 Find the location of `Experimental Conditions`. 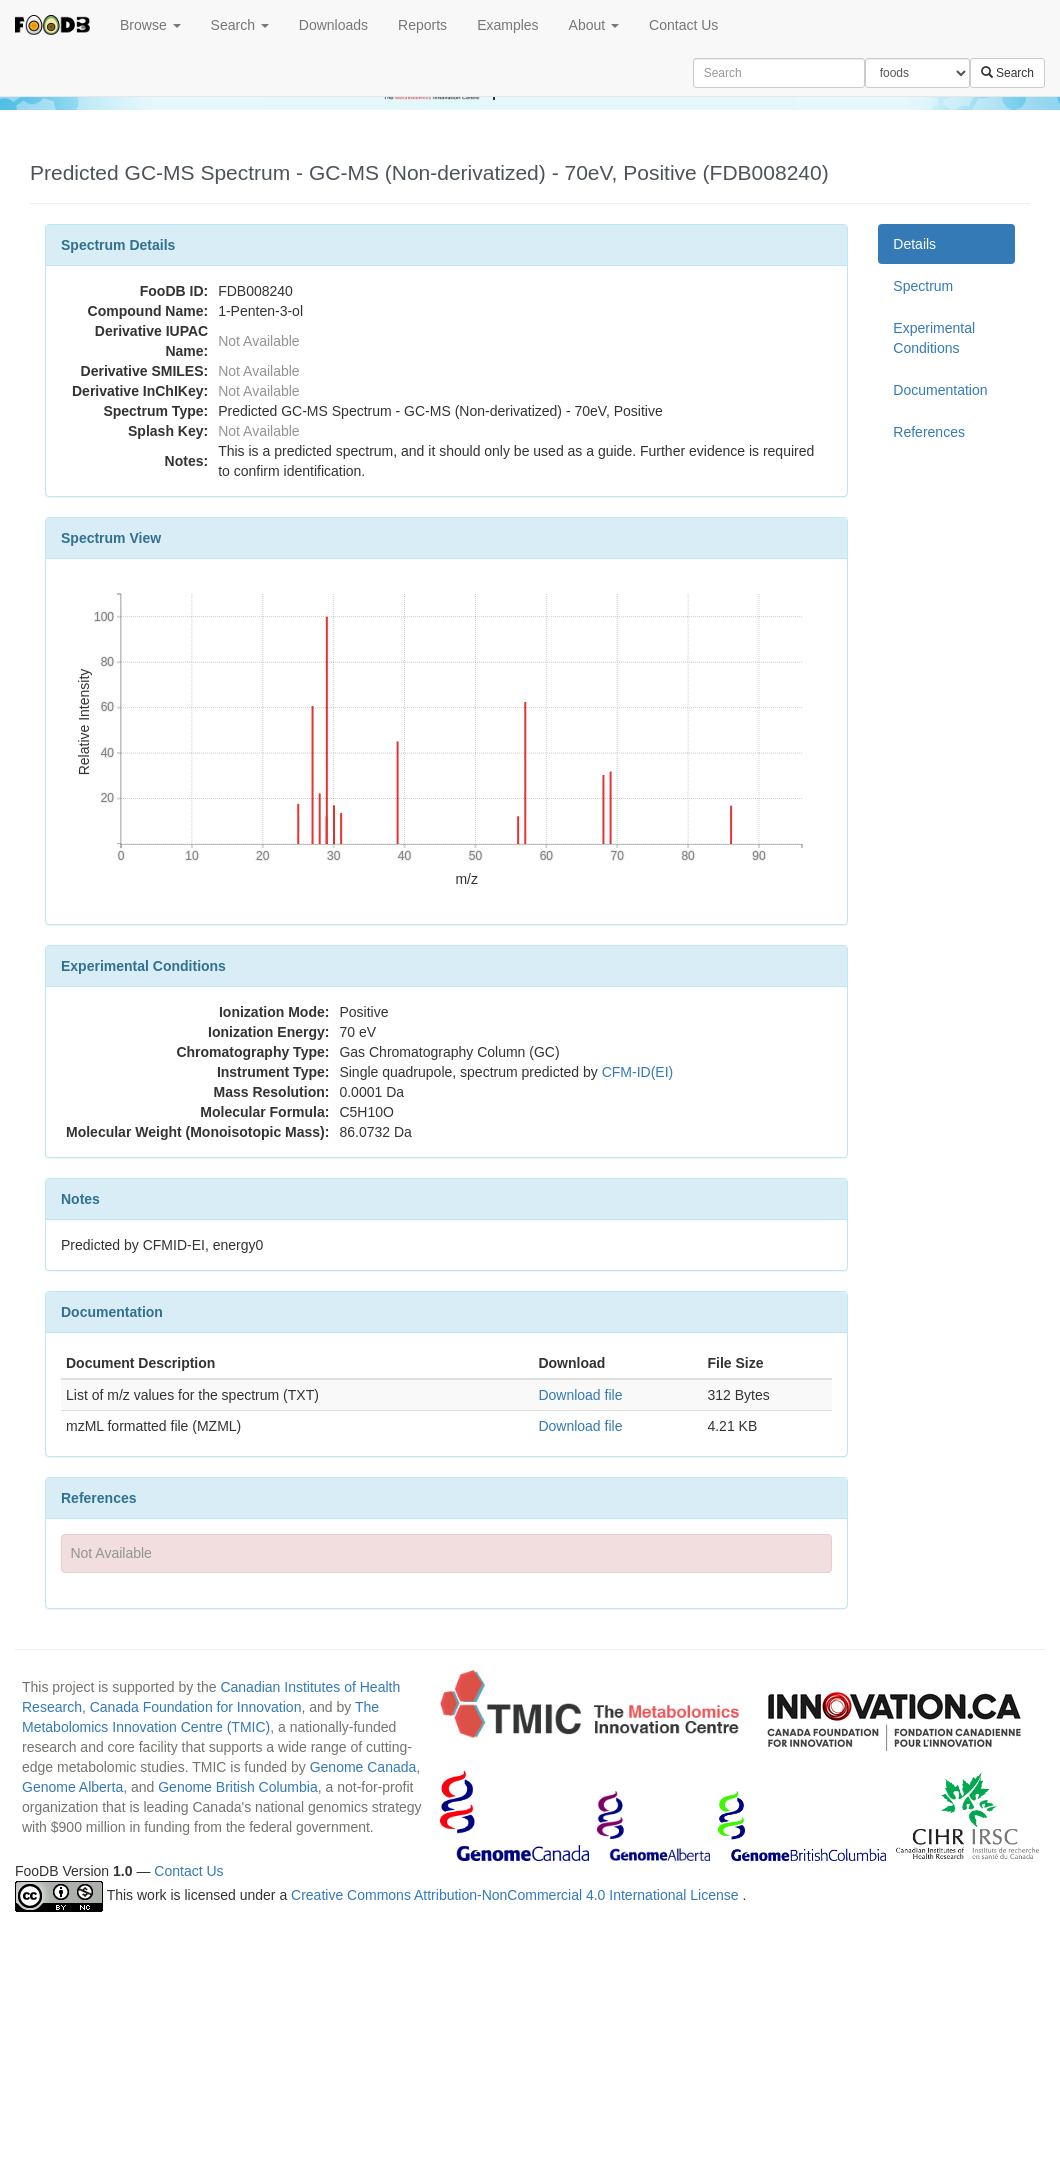

Experimental Conditions is located at coordinates (934, 338).